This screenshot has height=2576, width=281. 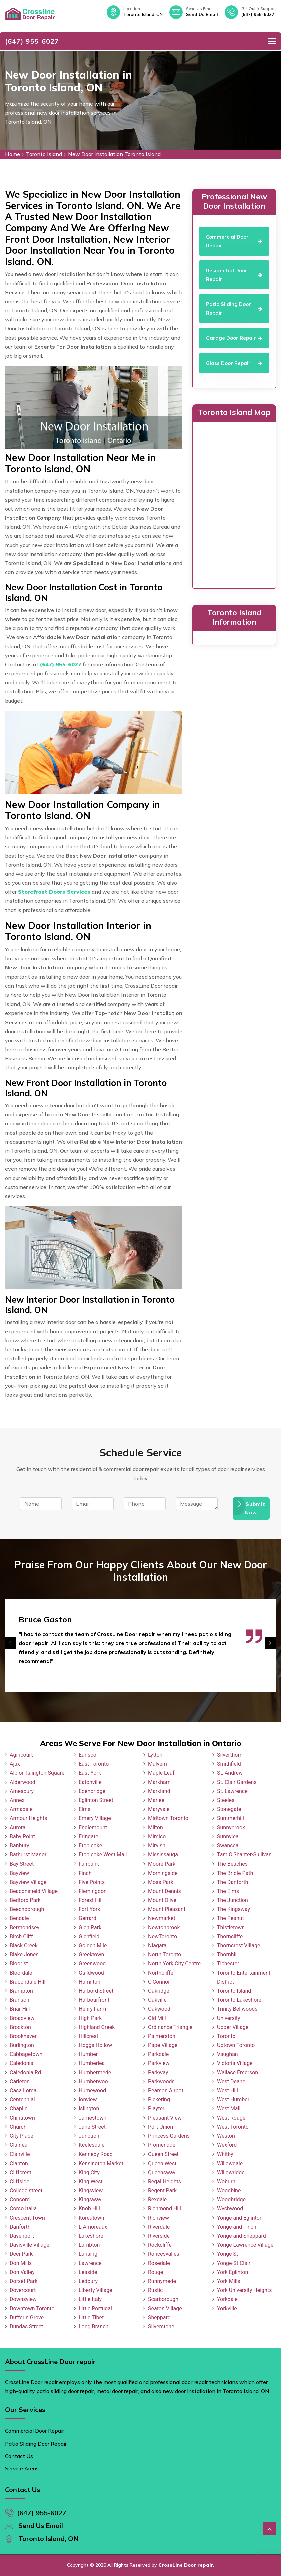 I want to click on Dundas Street, so click(x=26, y=2326).